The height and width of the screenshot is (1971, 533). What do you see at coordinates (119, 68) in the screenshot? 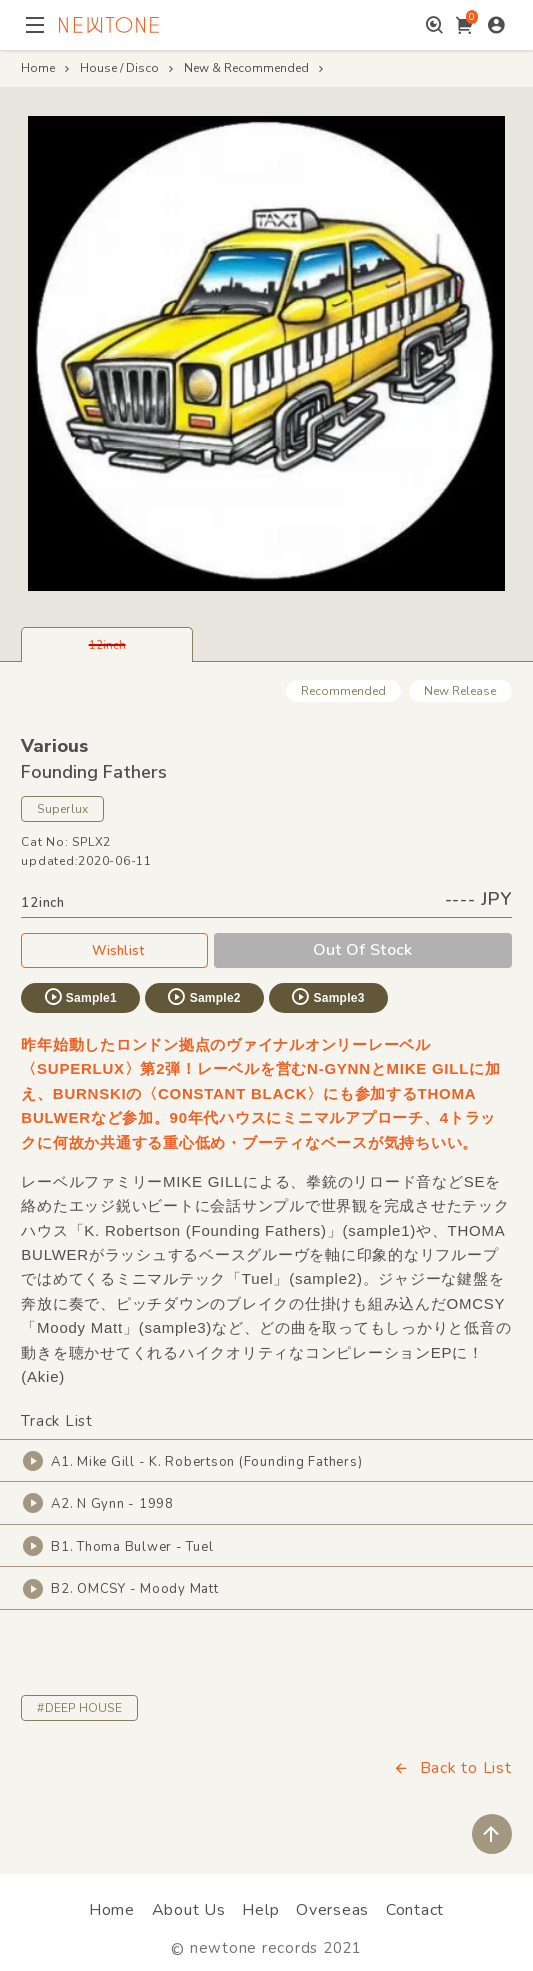
I see `House / Disco` at bounding box center [119, 68].